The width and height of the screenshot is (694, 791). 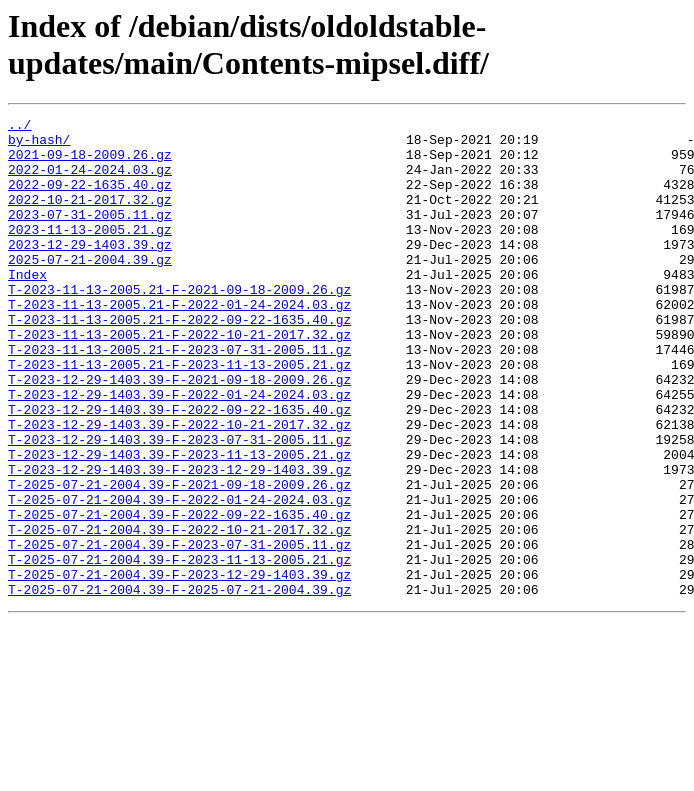 What do you see at coordinates (179, 505) in the screenshot?
I see `T-2023-12-29-1403.39-F-2023-07-31-2005.11.gz` at bounding box center [179, 505].